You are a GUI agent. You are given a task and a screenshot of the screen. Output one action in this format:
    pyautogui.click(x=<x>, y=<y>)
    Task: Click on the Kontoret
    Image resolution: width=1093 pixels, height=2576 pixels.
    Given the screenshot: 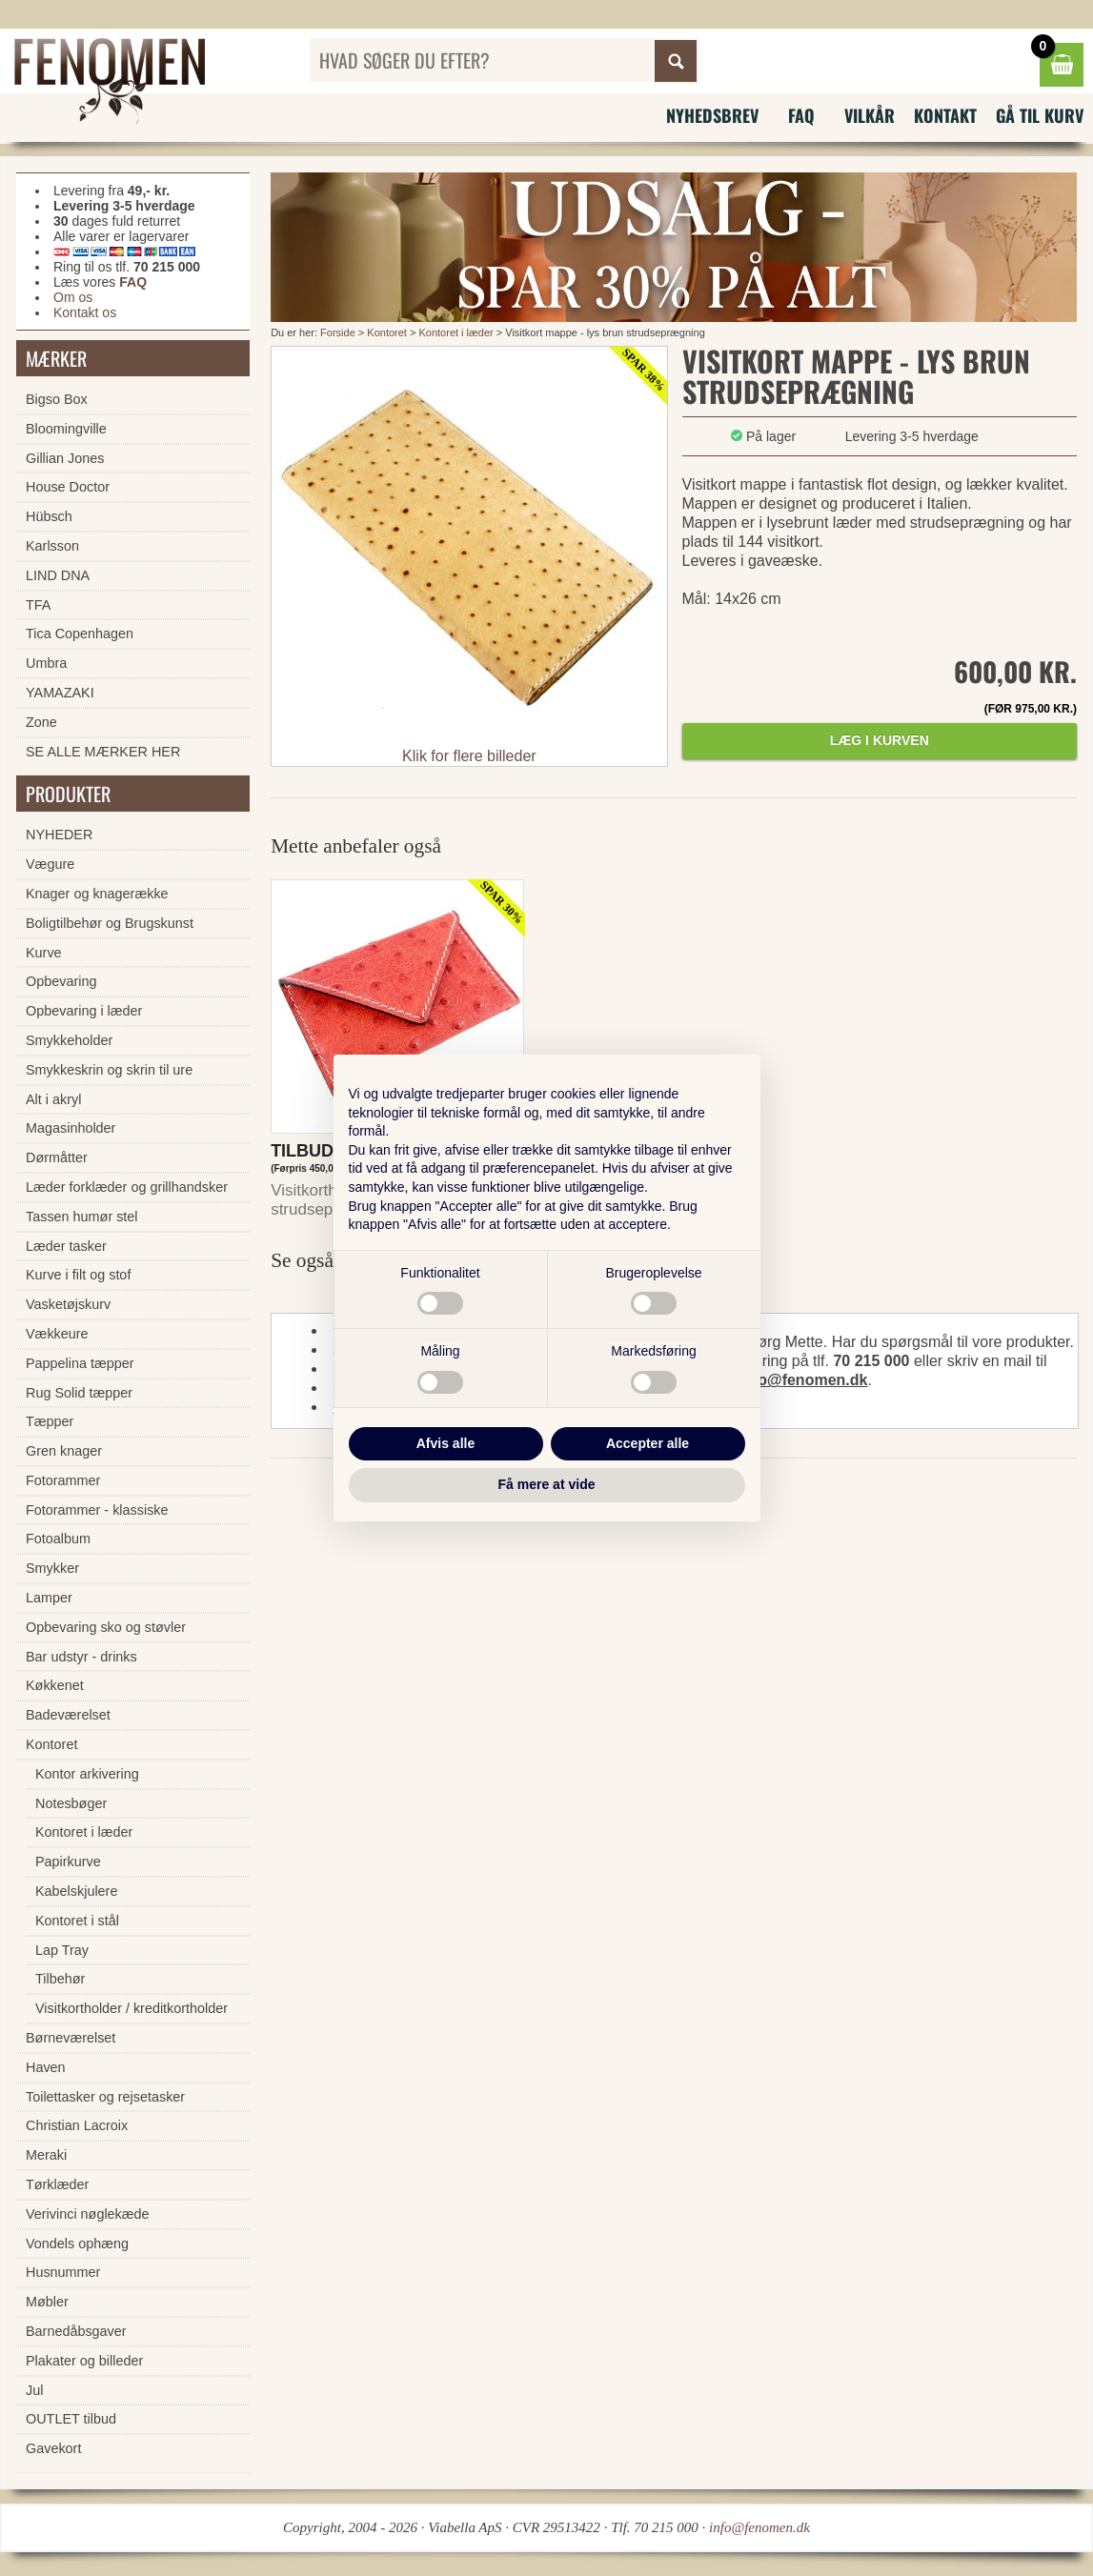 What is the action you would take?
    pyautogui.click(x=387, y=332)
    